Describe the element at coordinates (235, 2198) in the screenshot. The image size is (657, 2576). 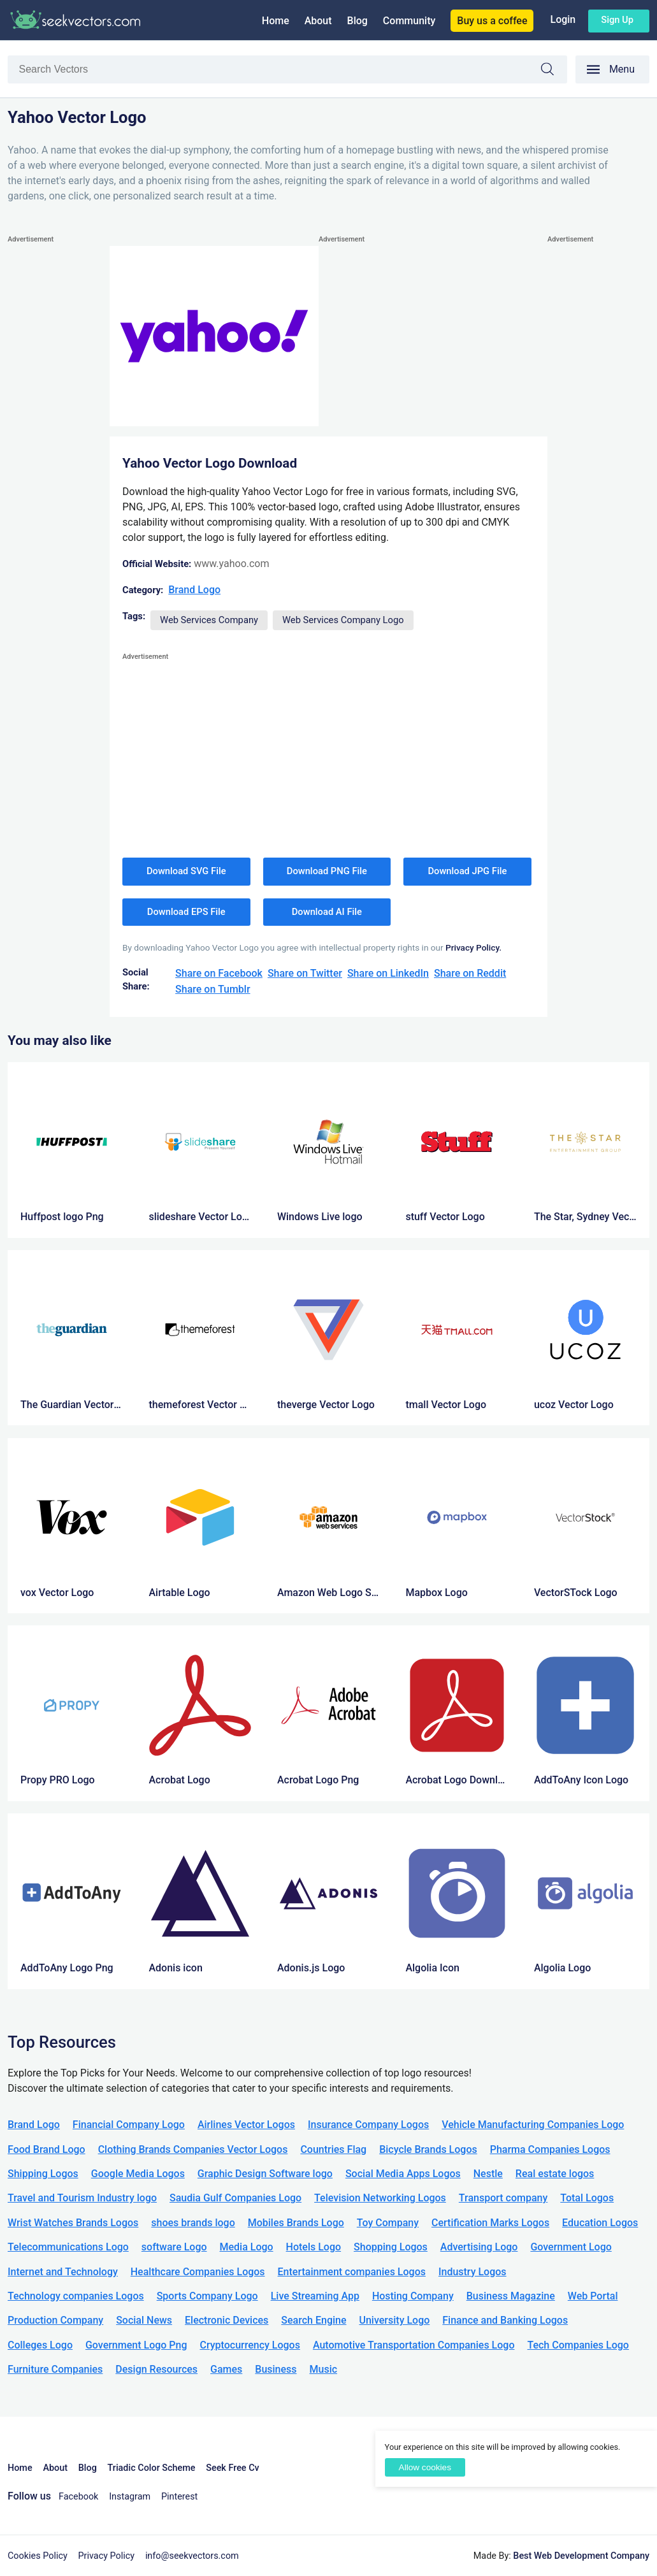
I see `Saudia Gulf Companies Logo` at that location.